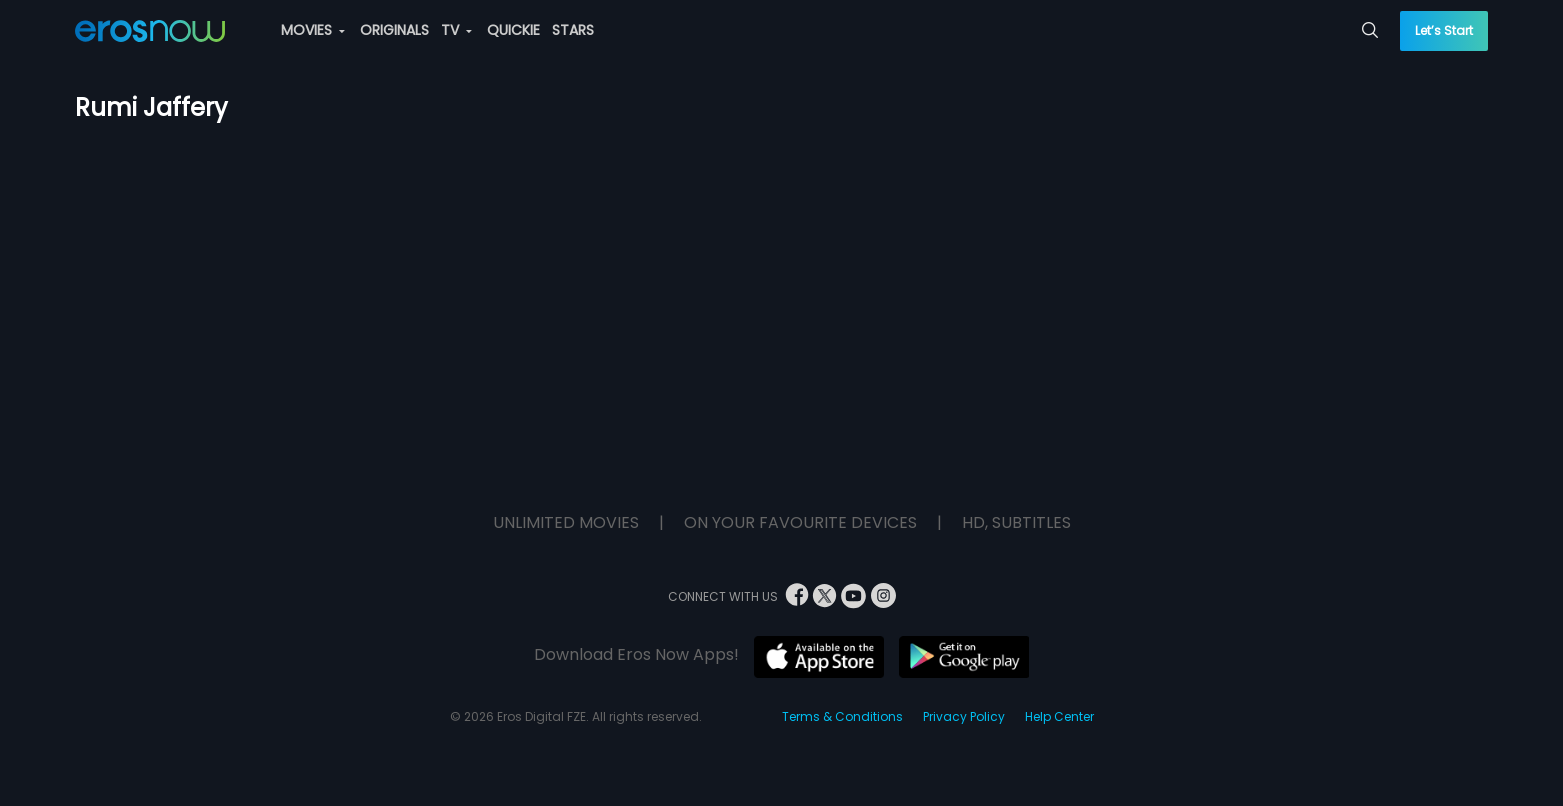 The width and height of the screenshot is (1563, 806). Describe the element at coordinates (964, 716) in the screenshot. I see `Privacy Policy` at that location.